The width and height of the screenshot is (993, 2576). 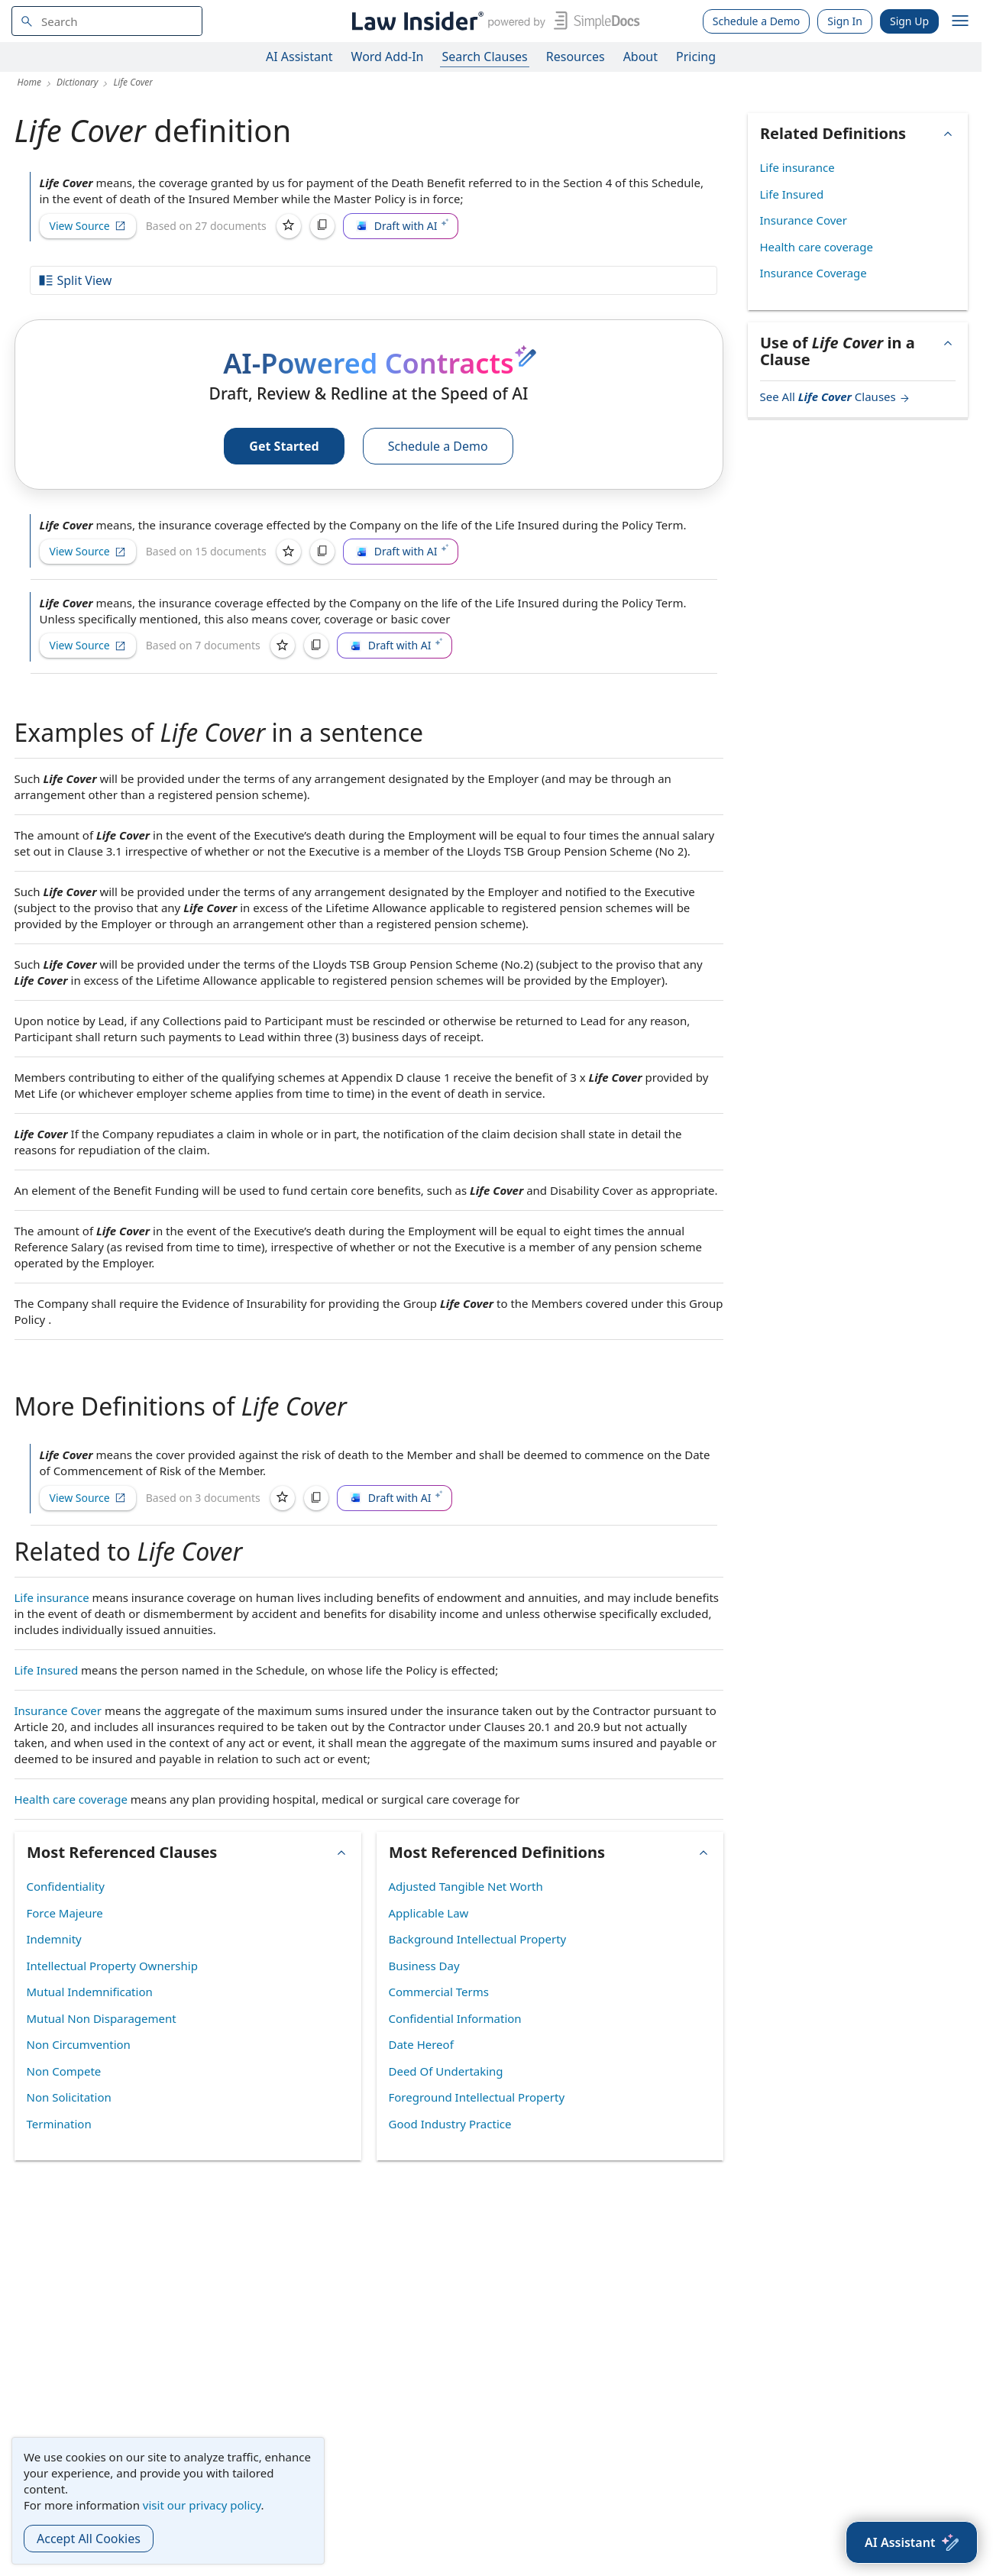 I want to click on Pricing, so click(x=696, y=56).